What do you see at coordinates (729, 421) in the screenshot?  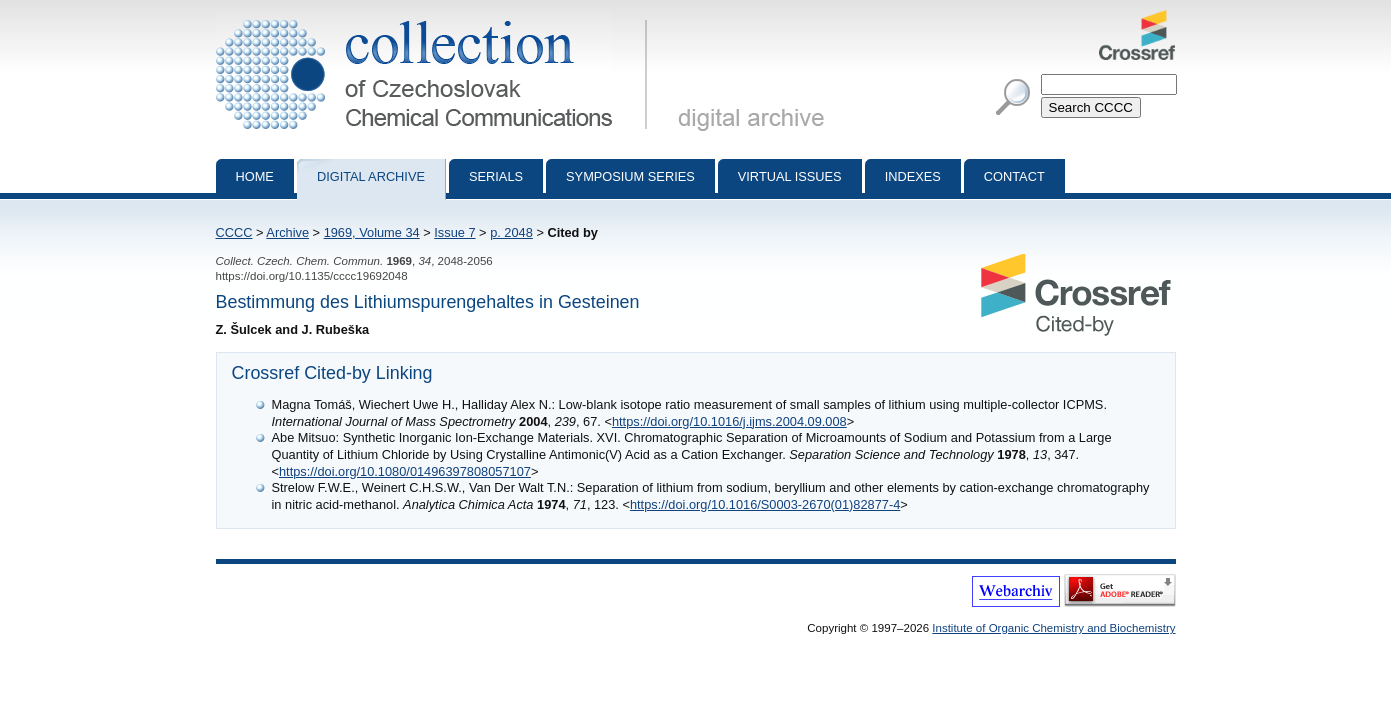 I see `https://doi.org/10.1016/j.ijms.2004.09.008` at bounding box center [729, 421].